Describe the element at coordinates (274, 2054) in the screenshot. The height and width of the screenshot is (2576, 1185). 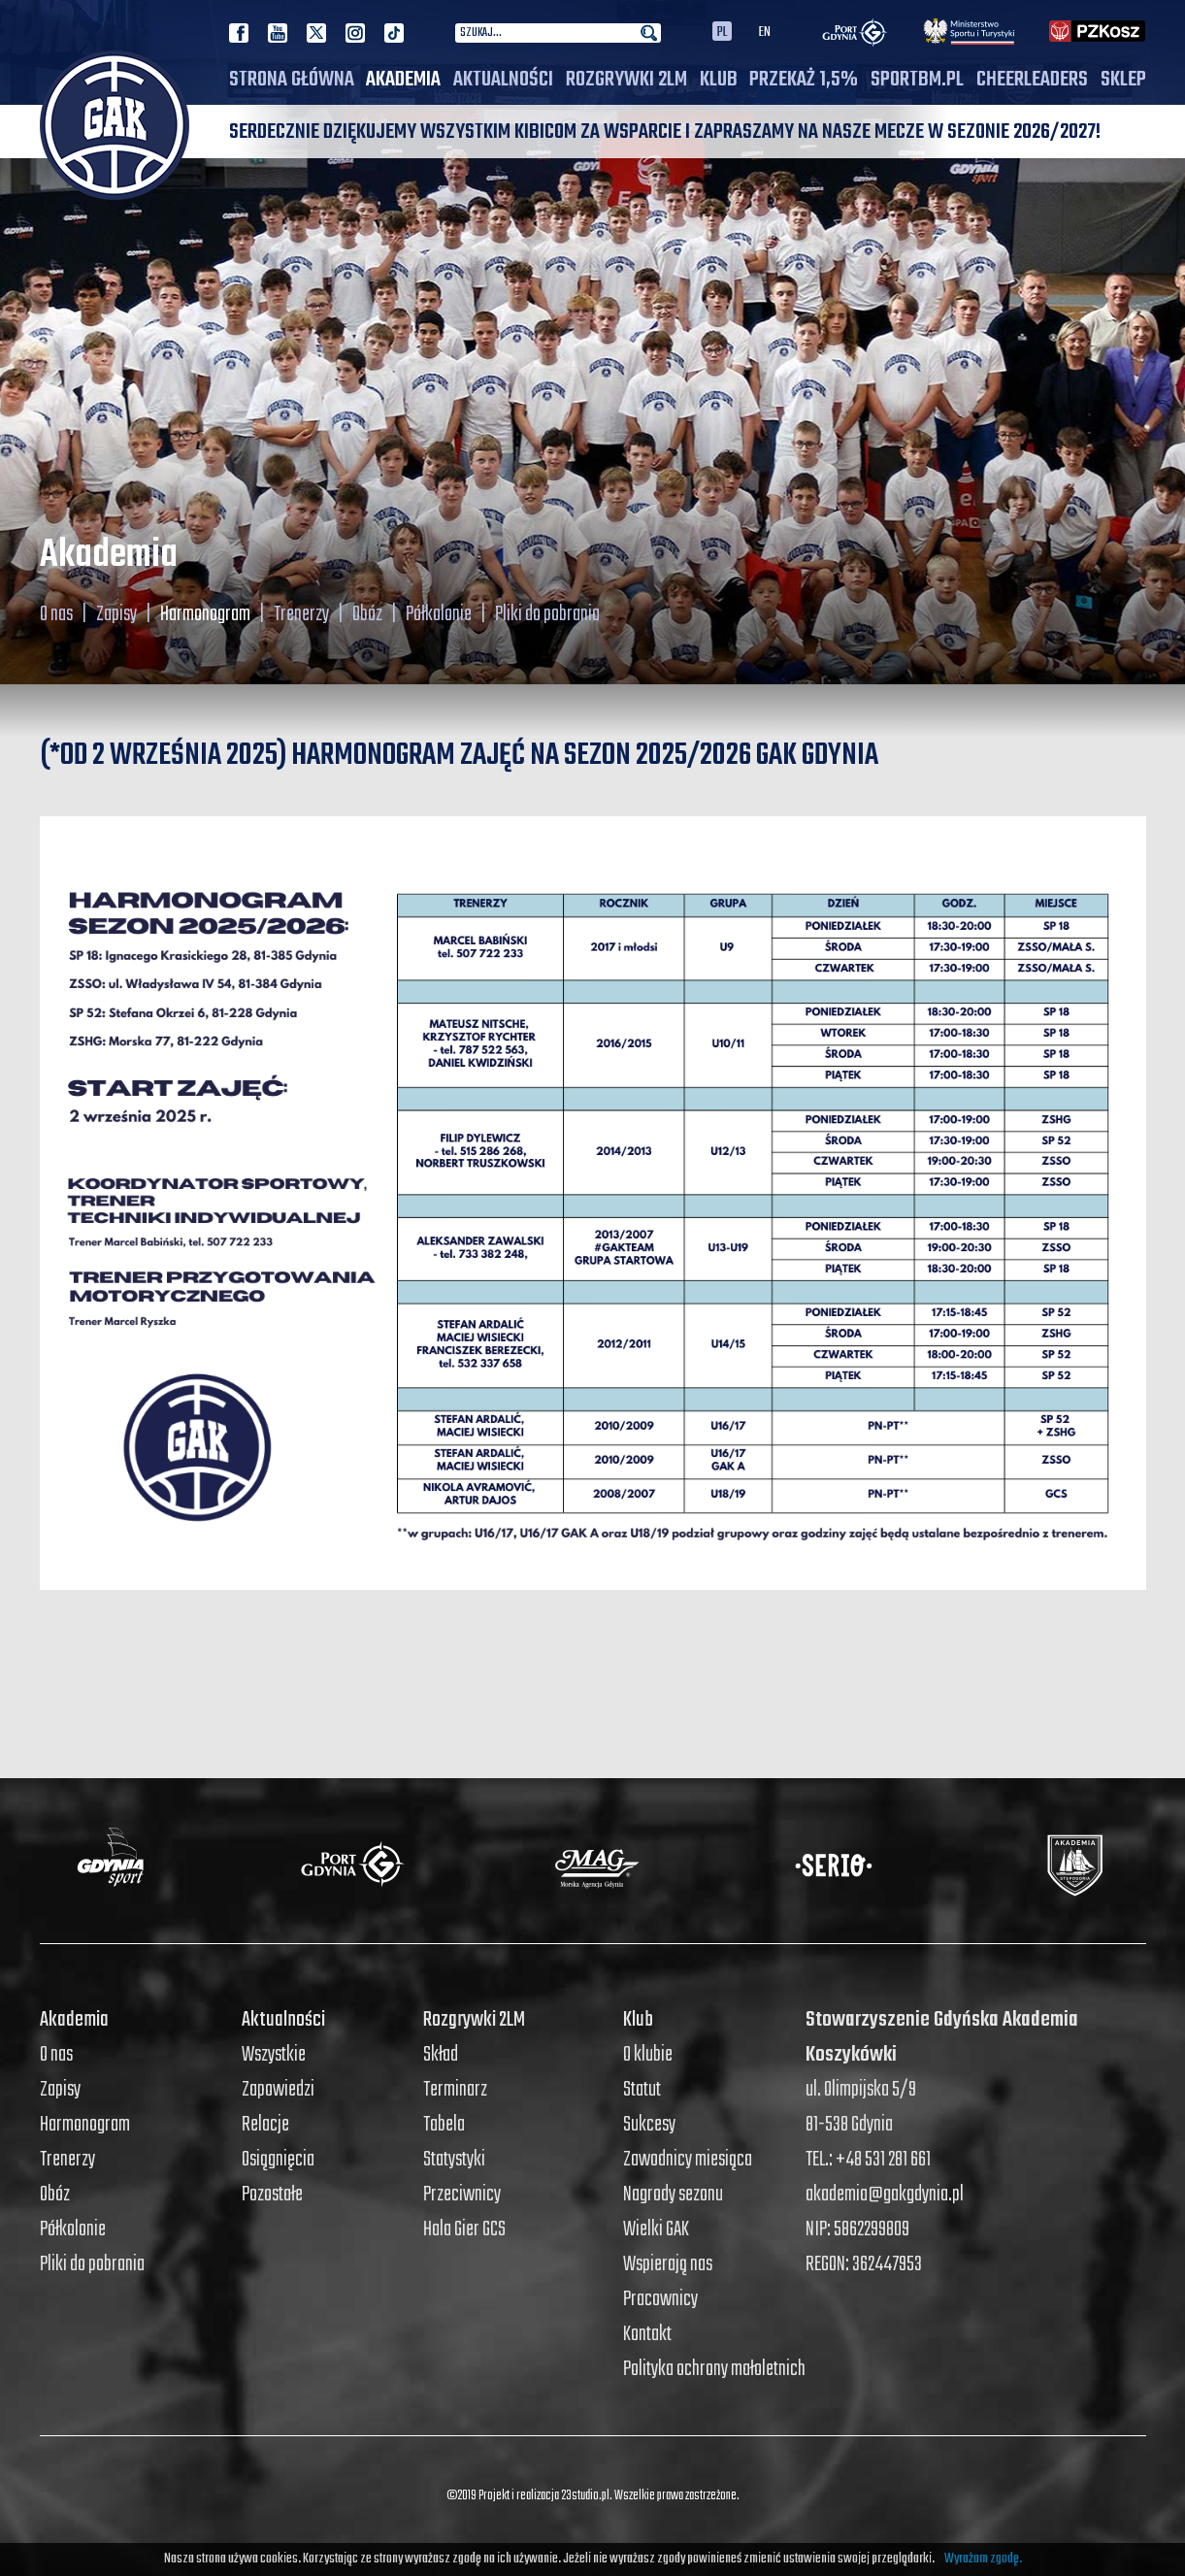
I see `Wszystkie` at that location.